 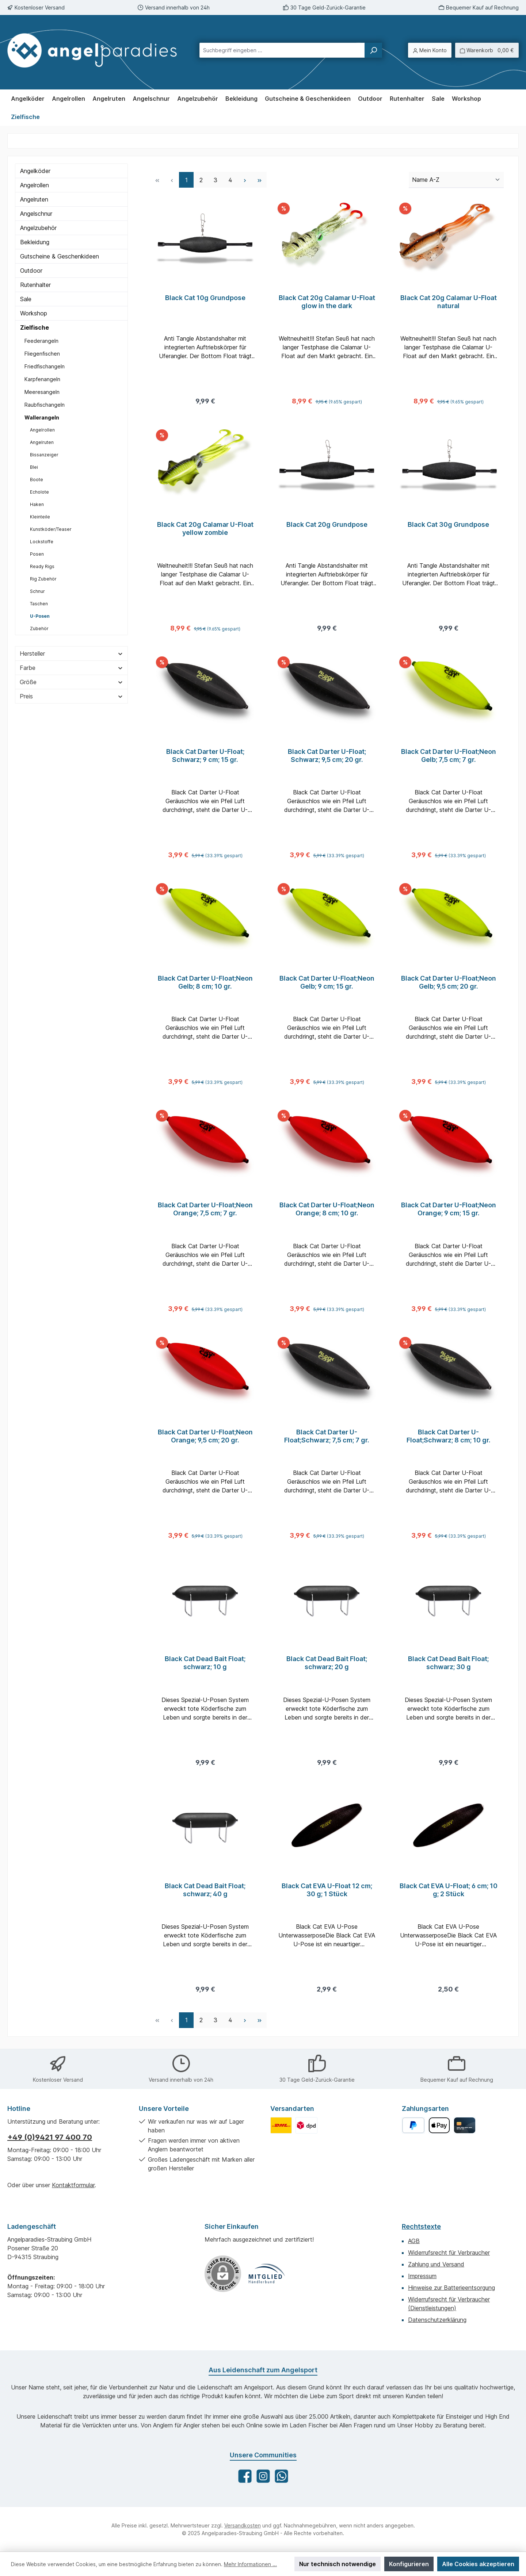 I want to click on Mehr Informationen ..., so click(x=250, y=2564).